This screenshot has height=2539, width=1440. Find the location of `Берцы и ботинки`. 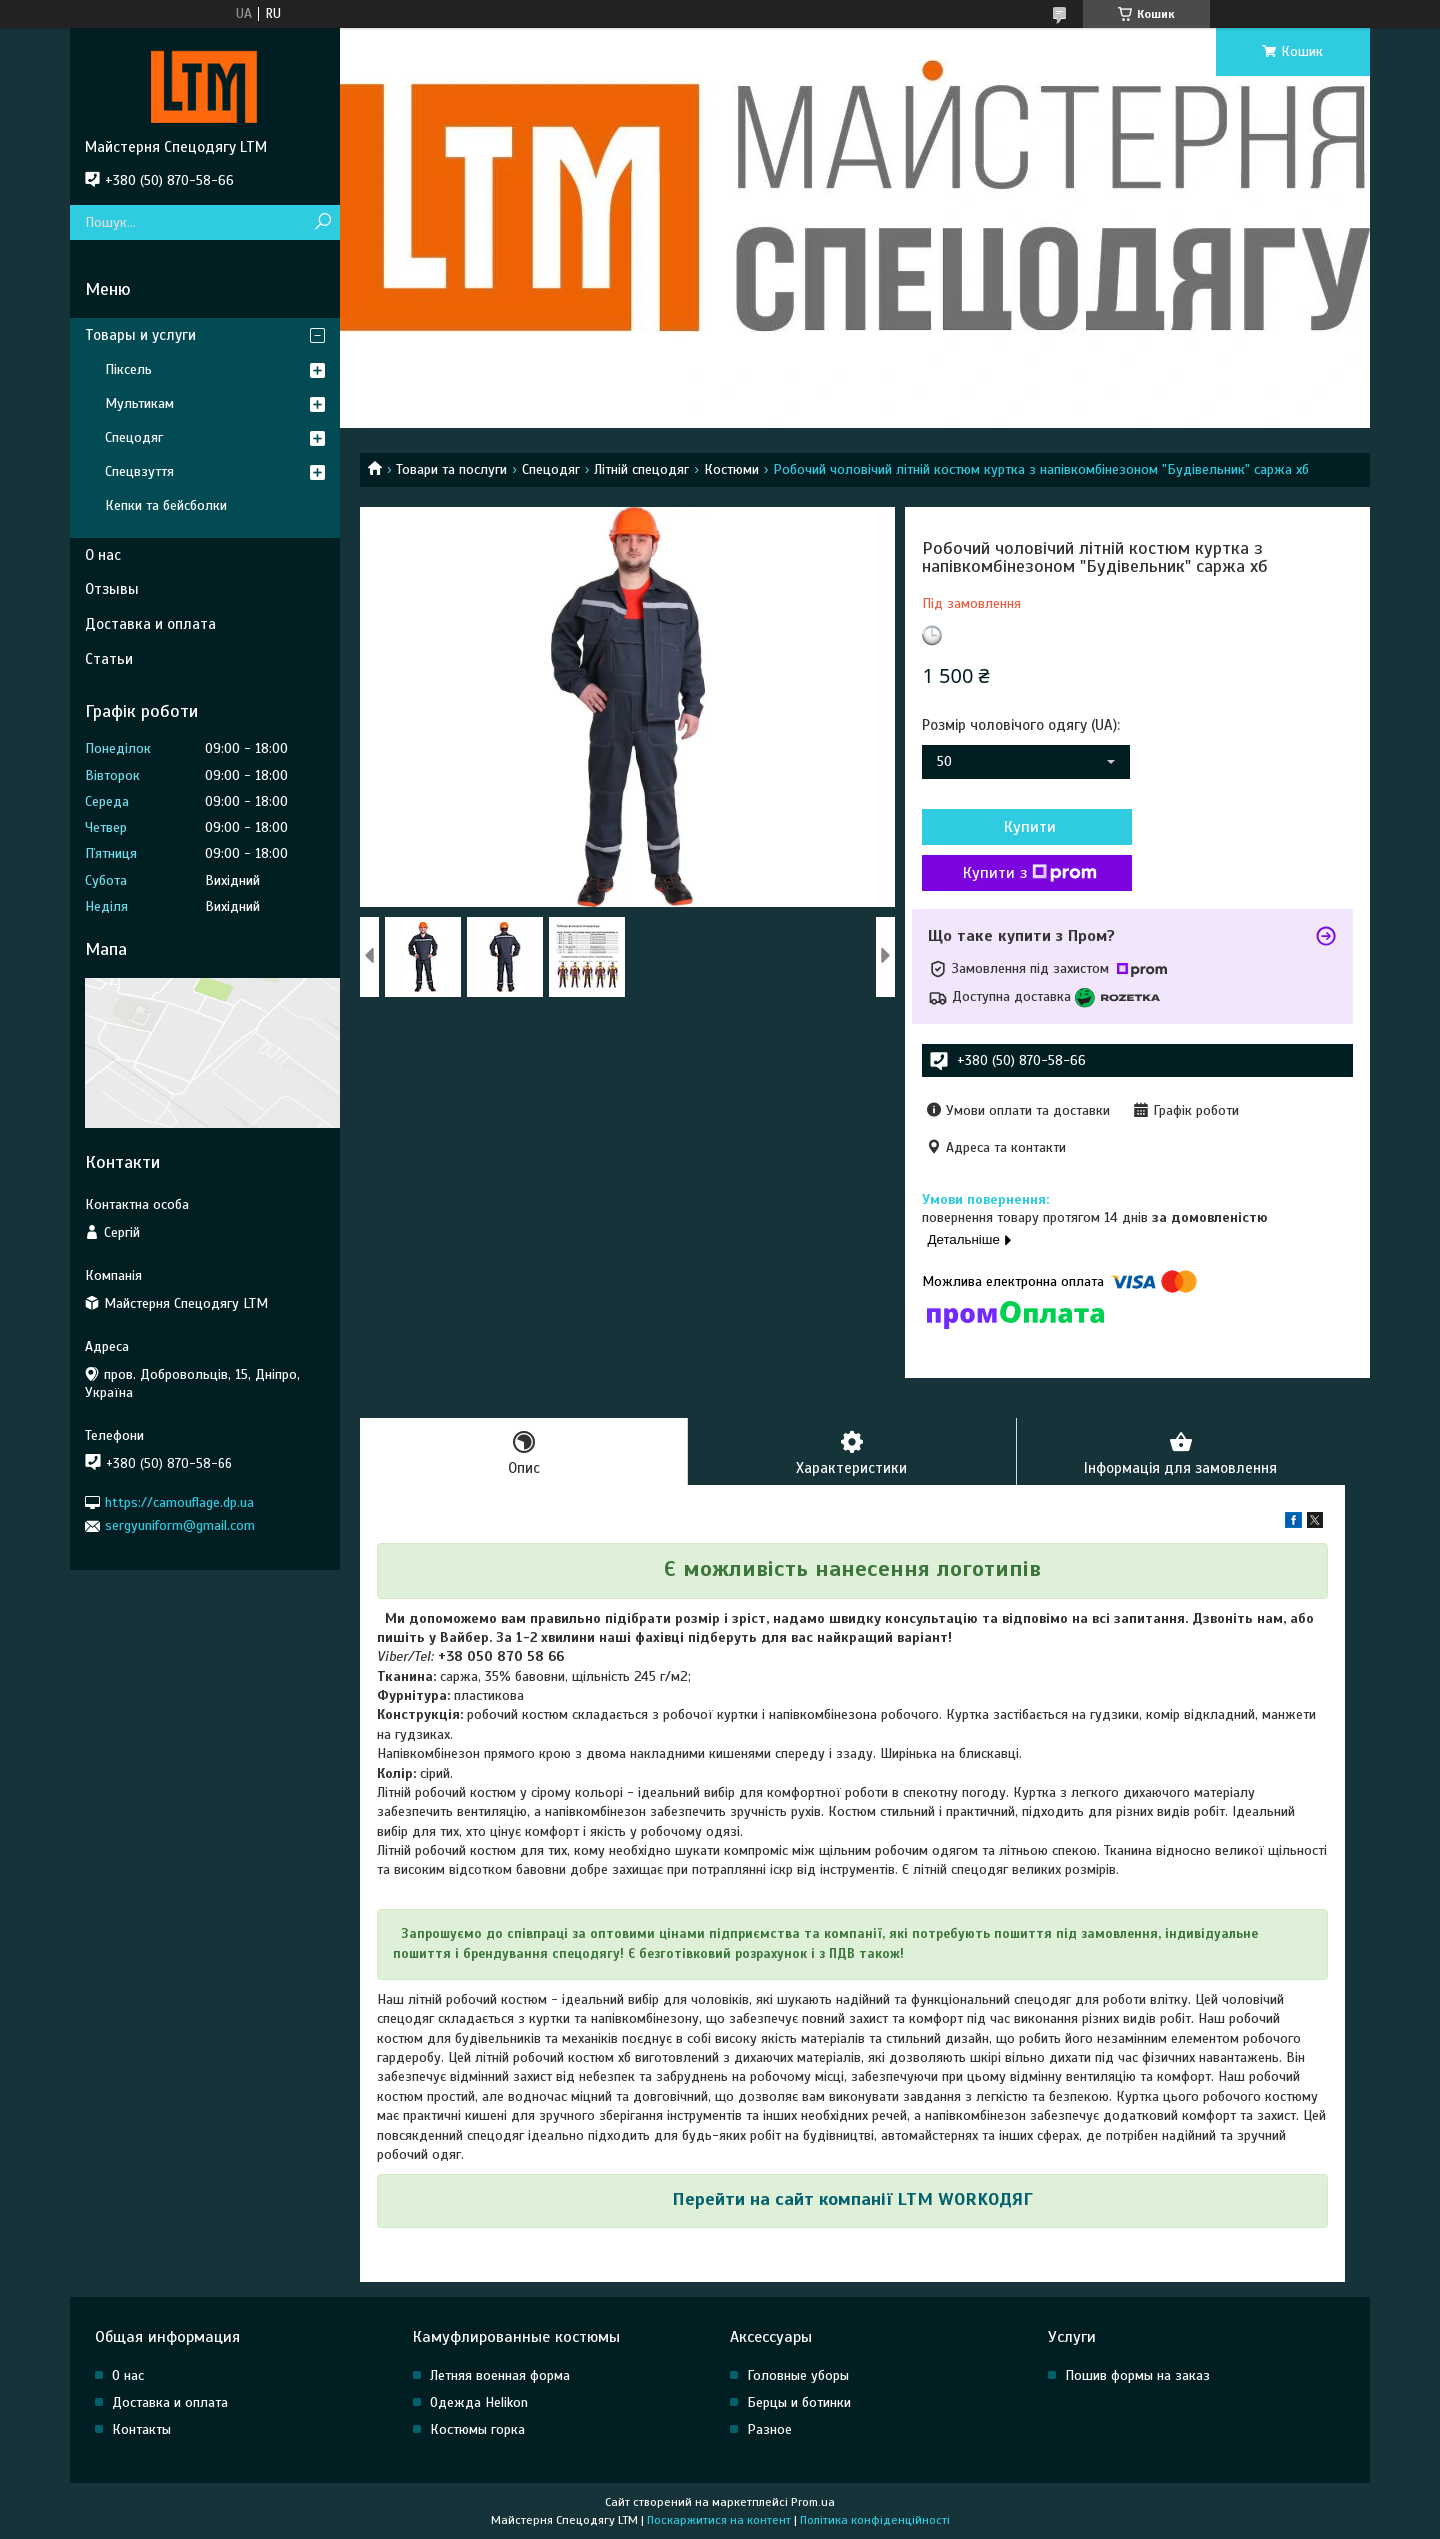

Берцы и ботинки is located at coordinates (799, 2402).